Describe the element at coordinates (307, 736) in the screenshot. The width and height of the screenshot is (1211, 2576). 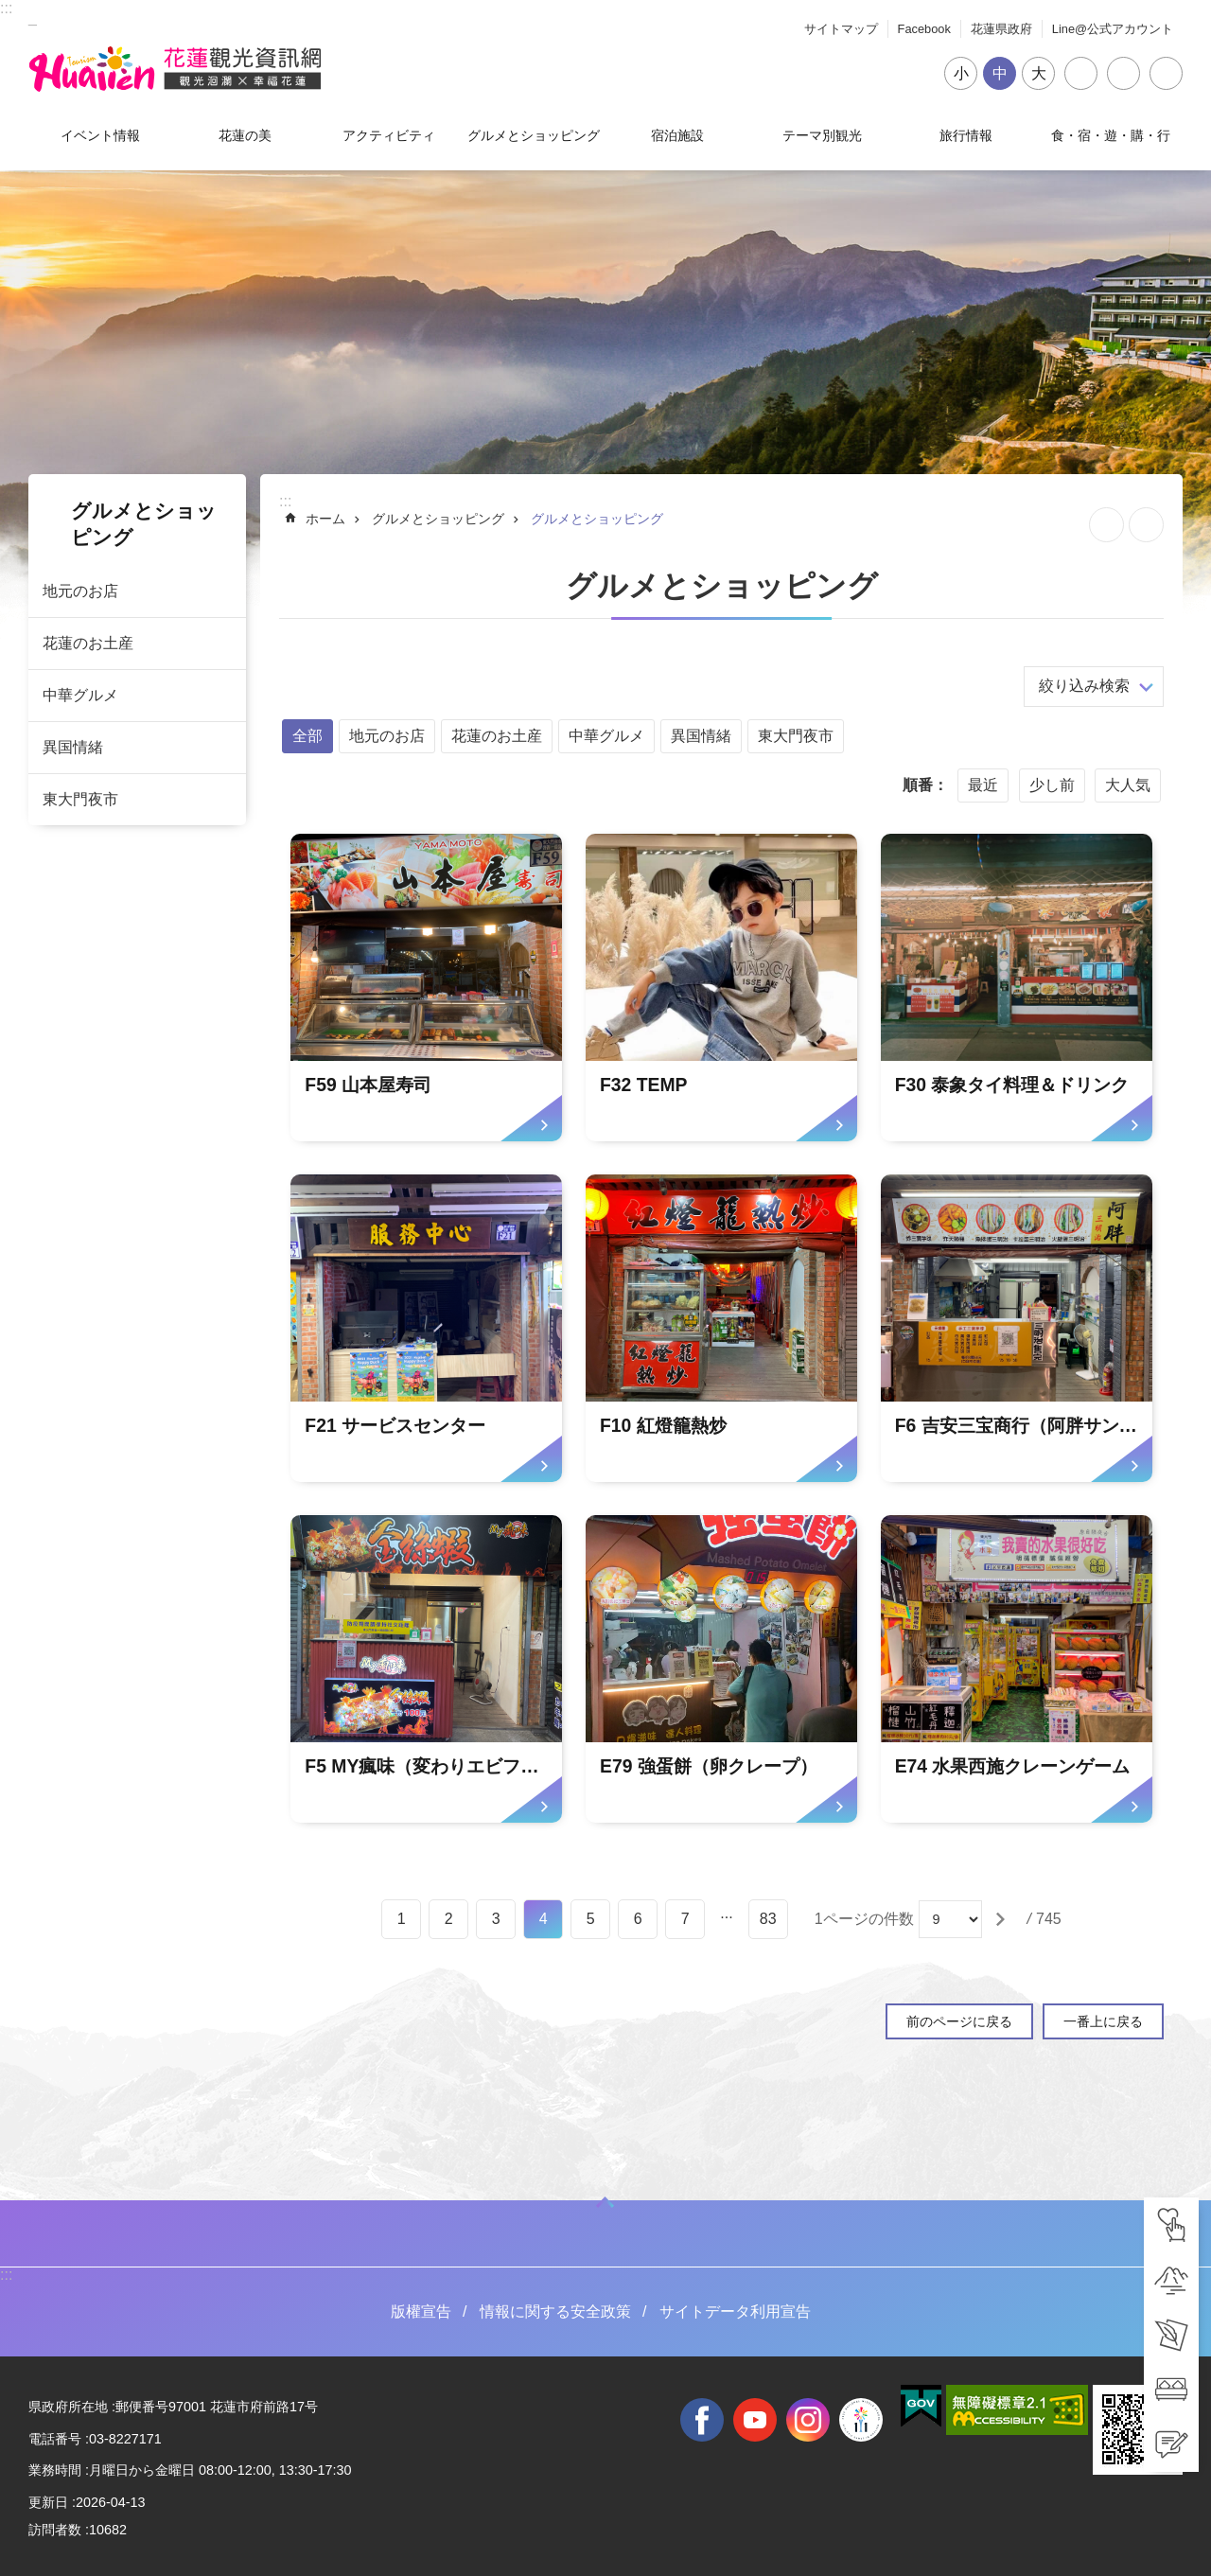
I see `全部 [tab]` at that location.